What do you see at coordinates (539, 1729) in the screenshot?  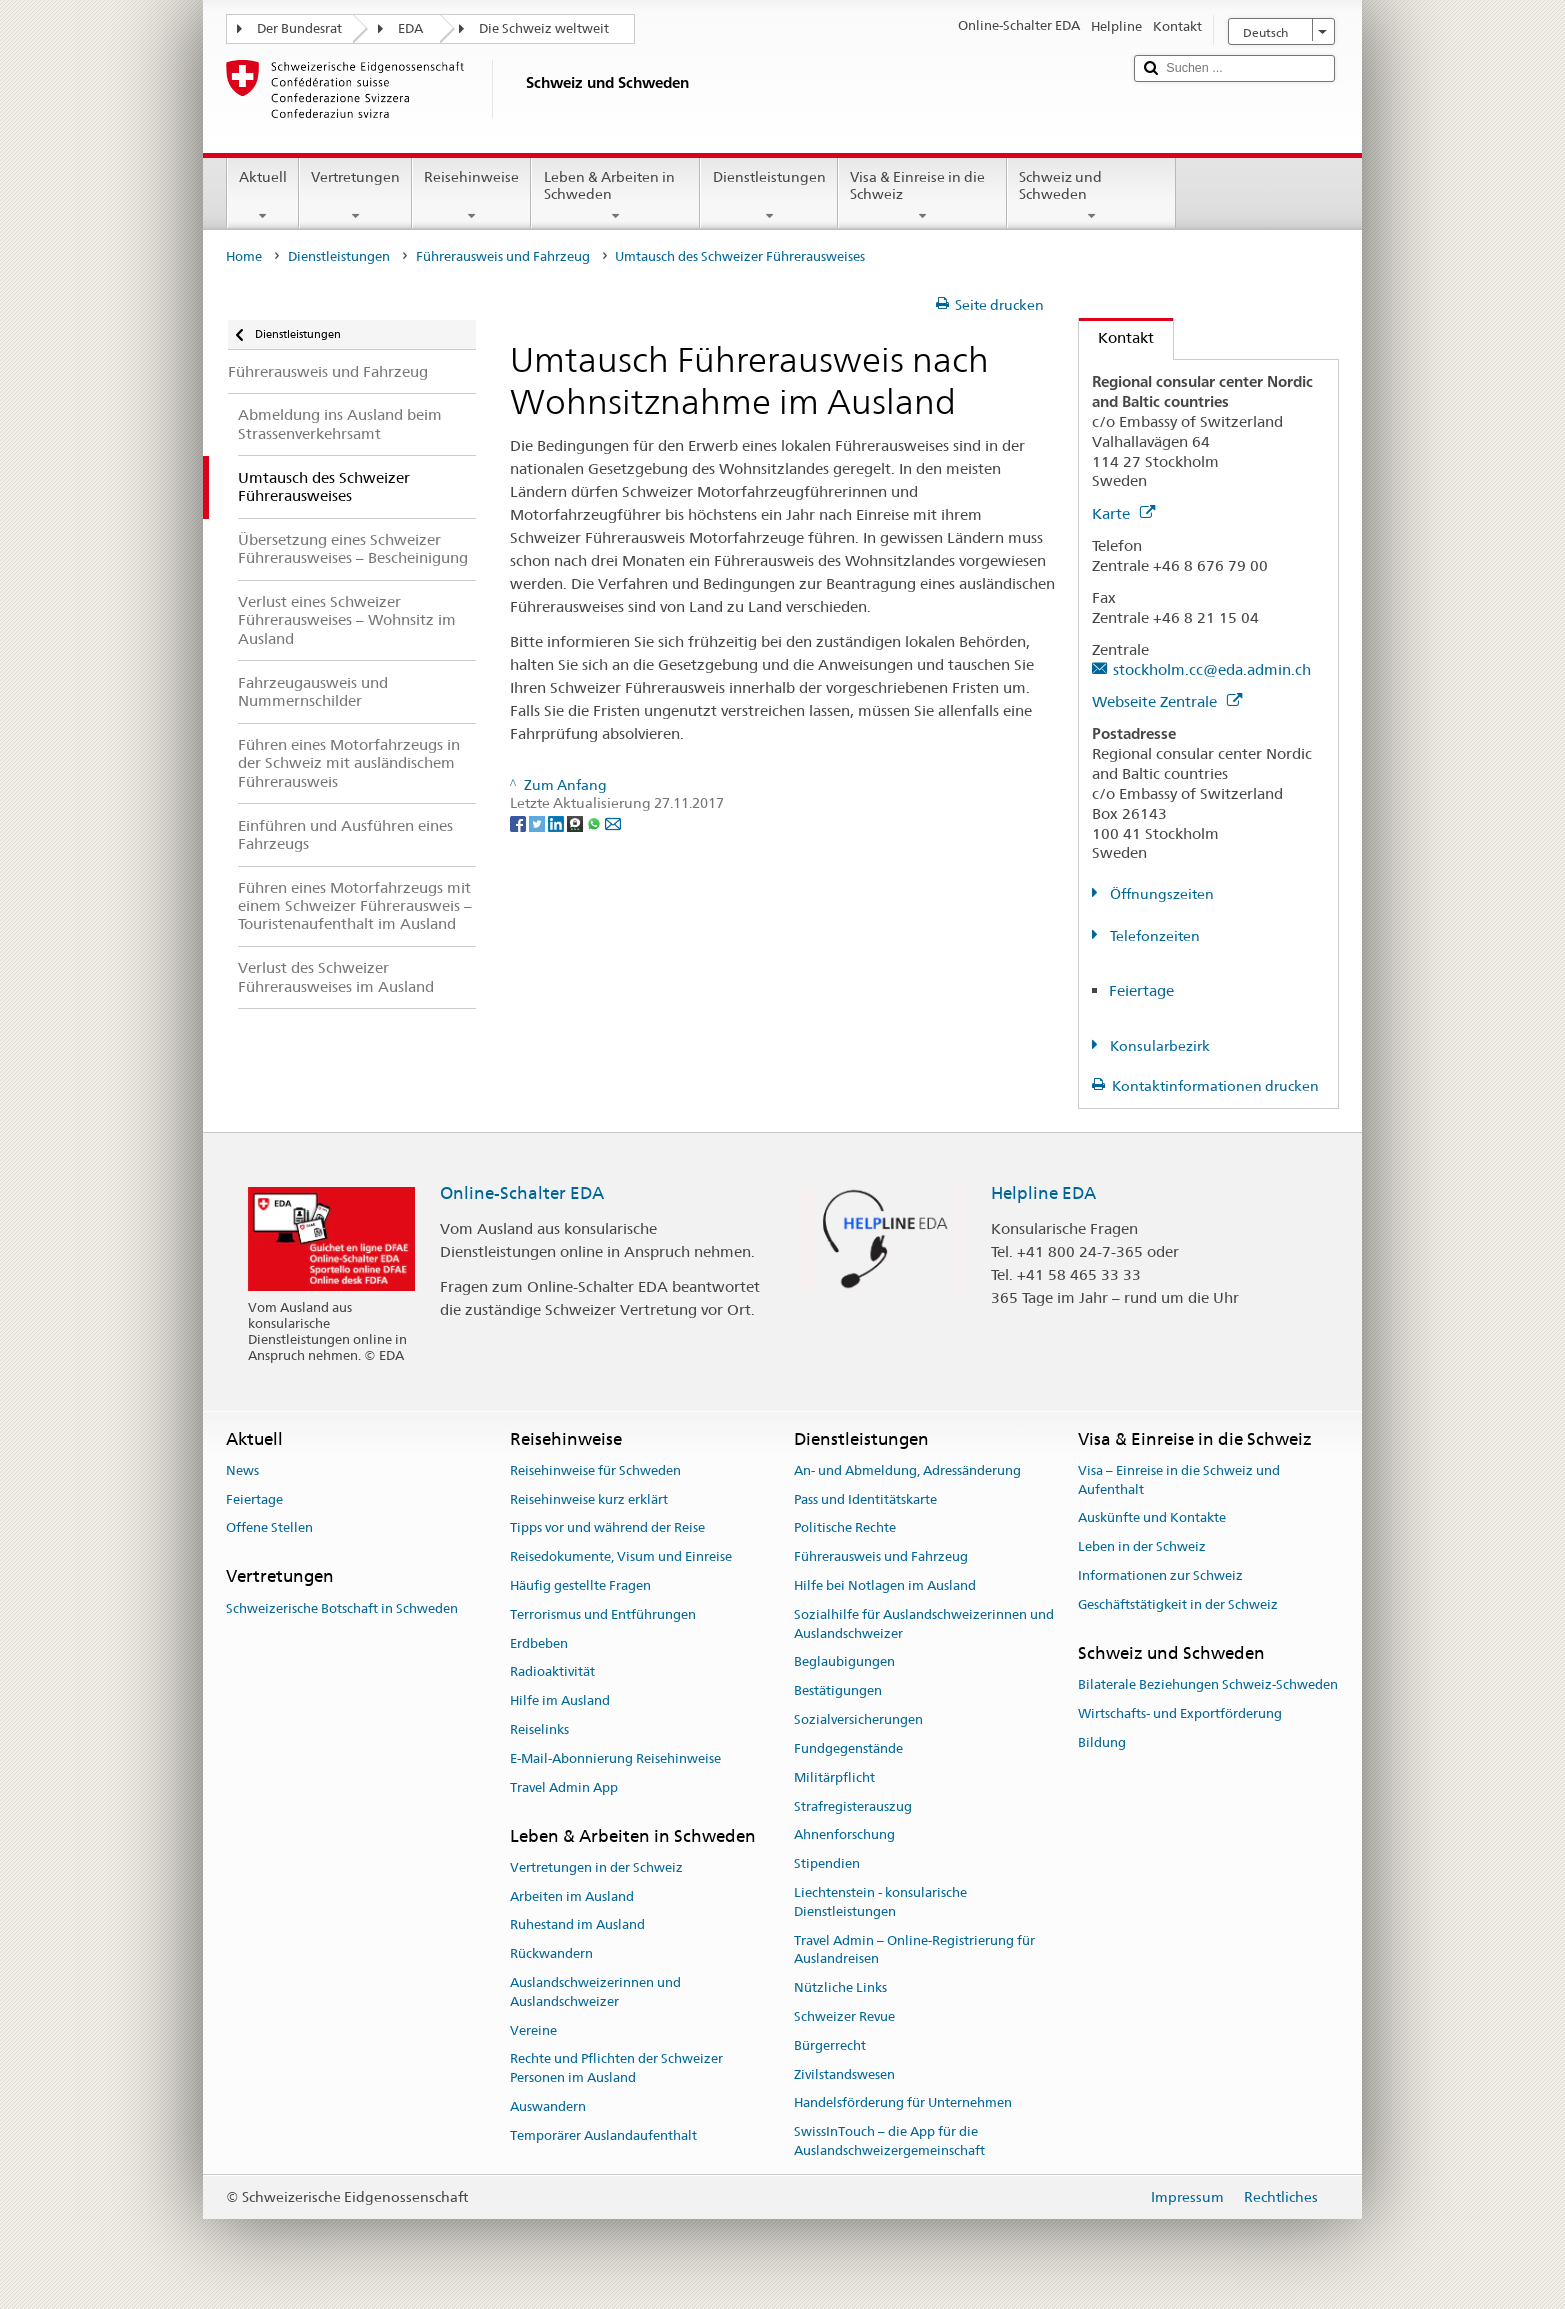 I see `Reiselinks` at bounding box center [539, 1729].